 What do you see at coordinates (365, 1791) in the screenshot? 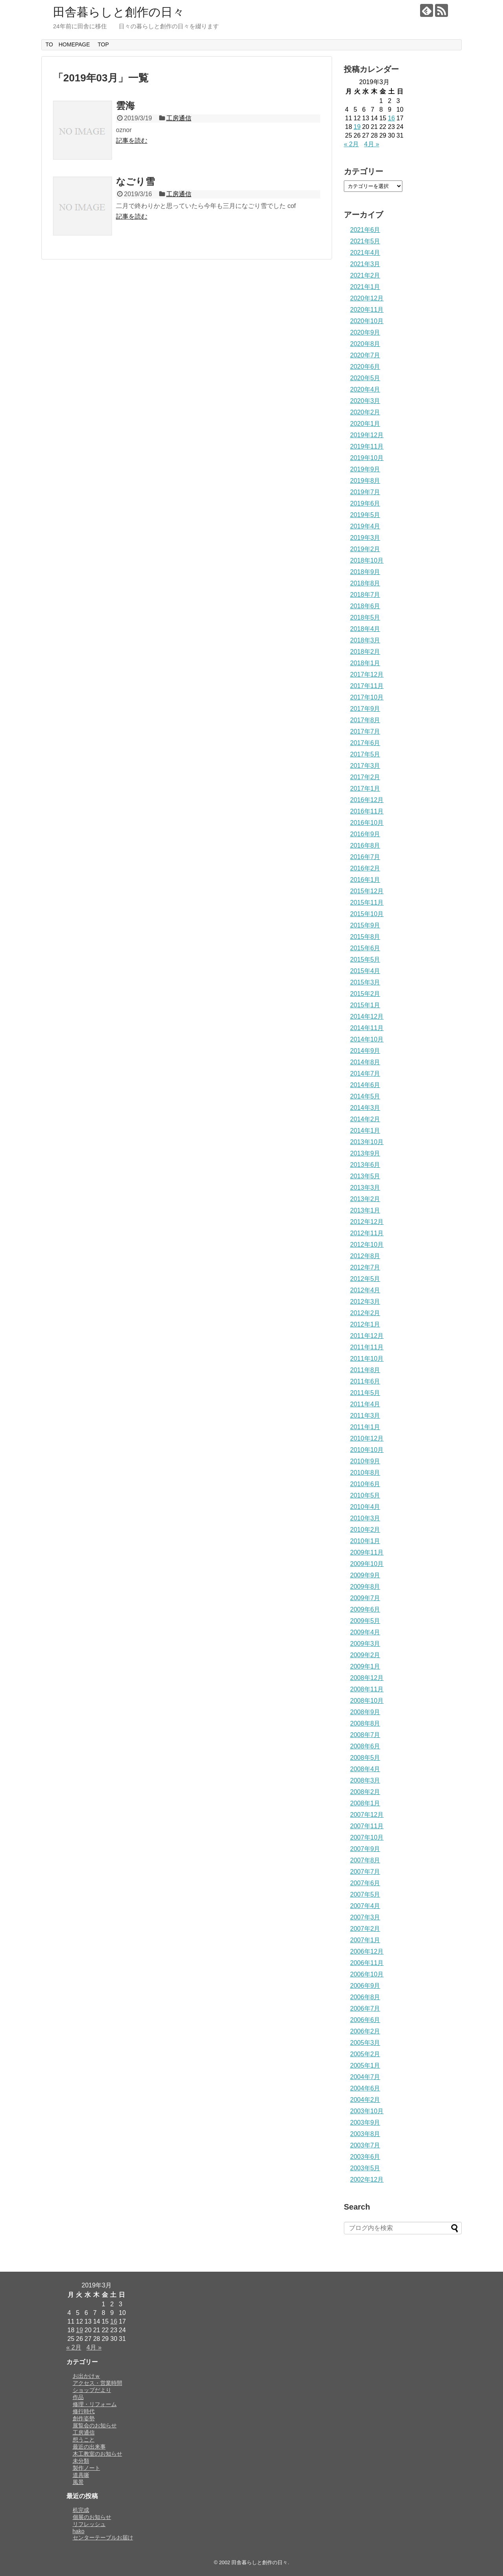
I see `2008年2月` at bounding box center [365, 1791].